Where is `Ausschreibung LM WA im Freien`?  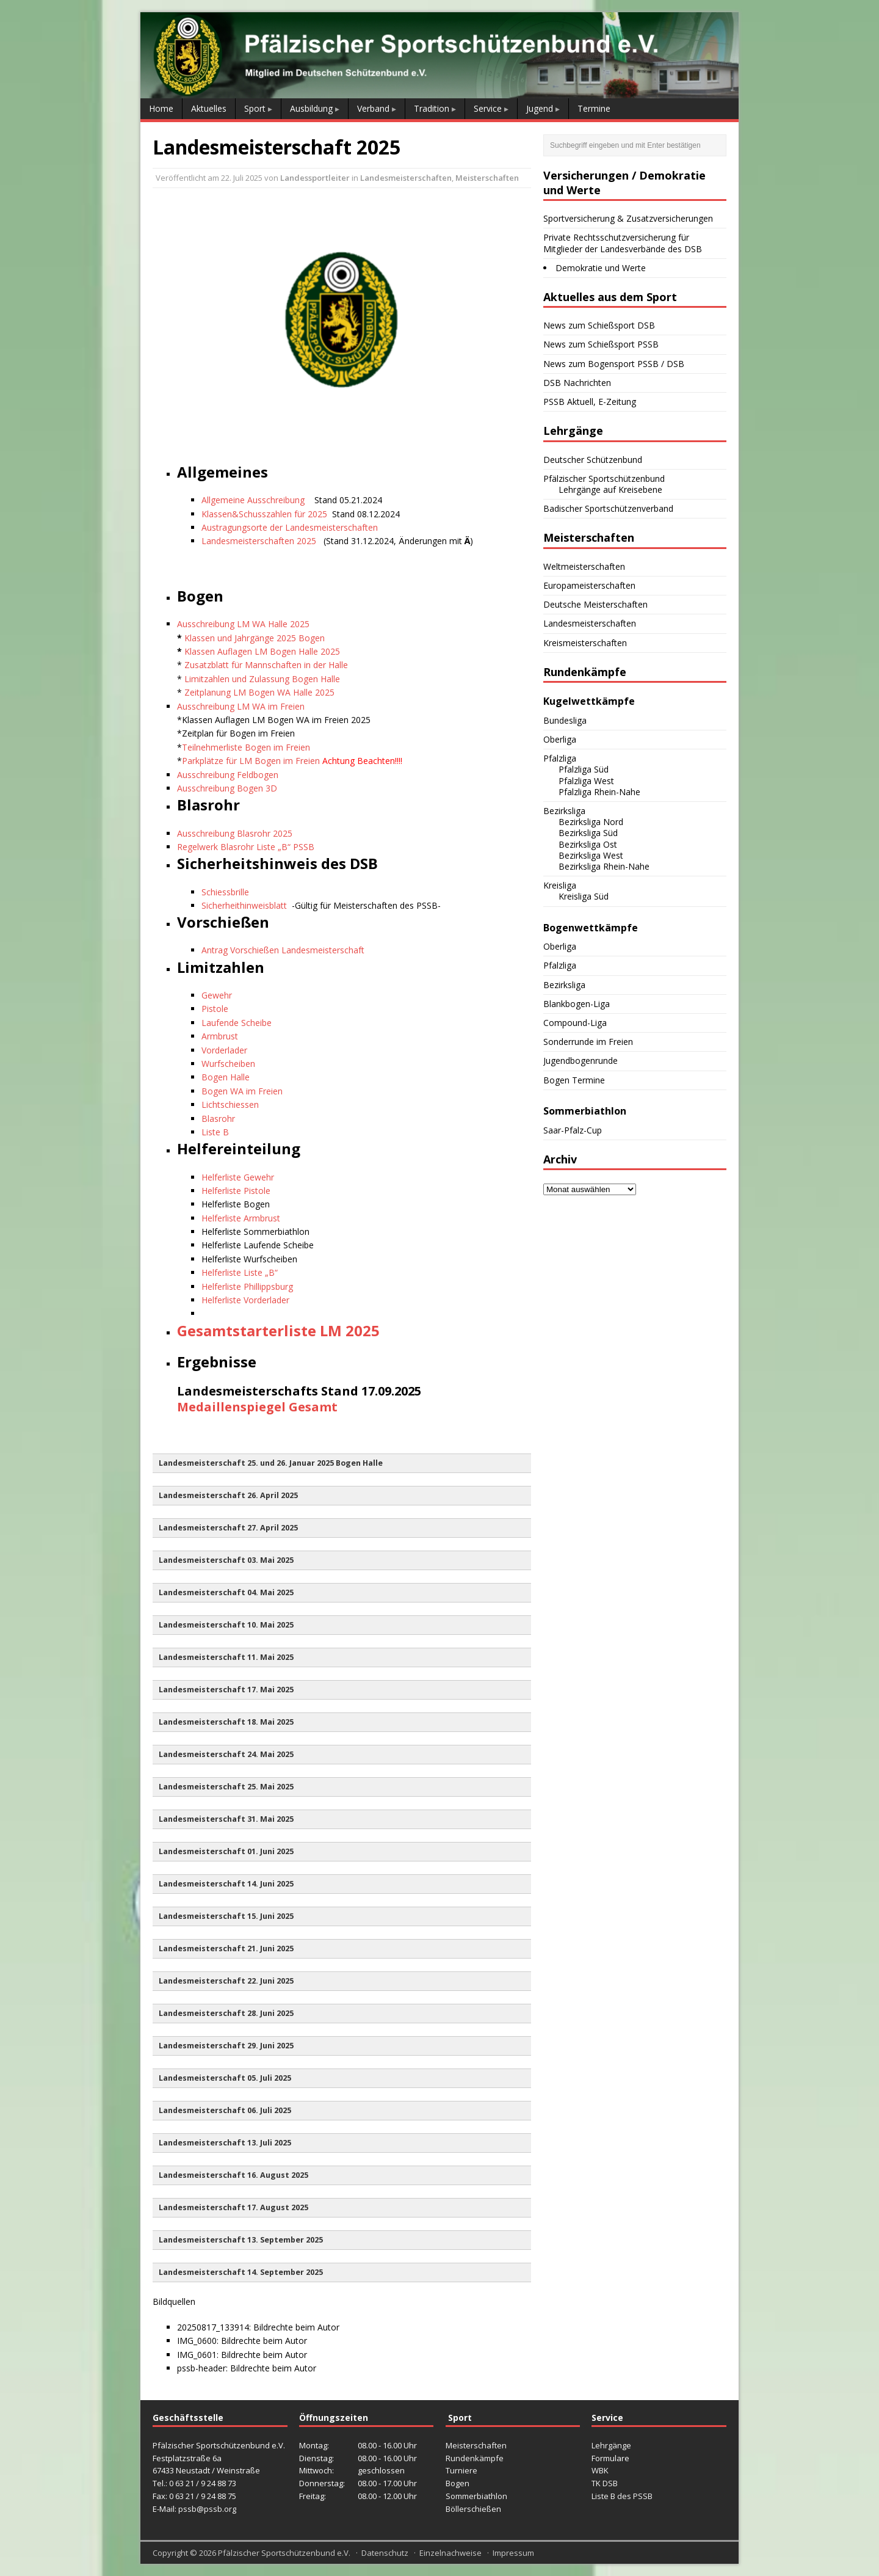 Ausschreibung LM WA im Freien is located at coordinates (241, 706).